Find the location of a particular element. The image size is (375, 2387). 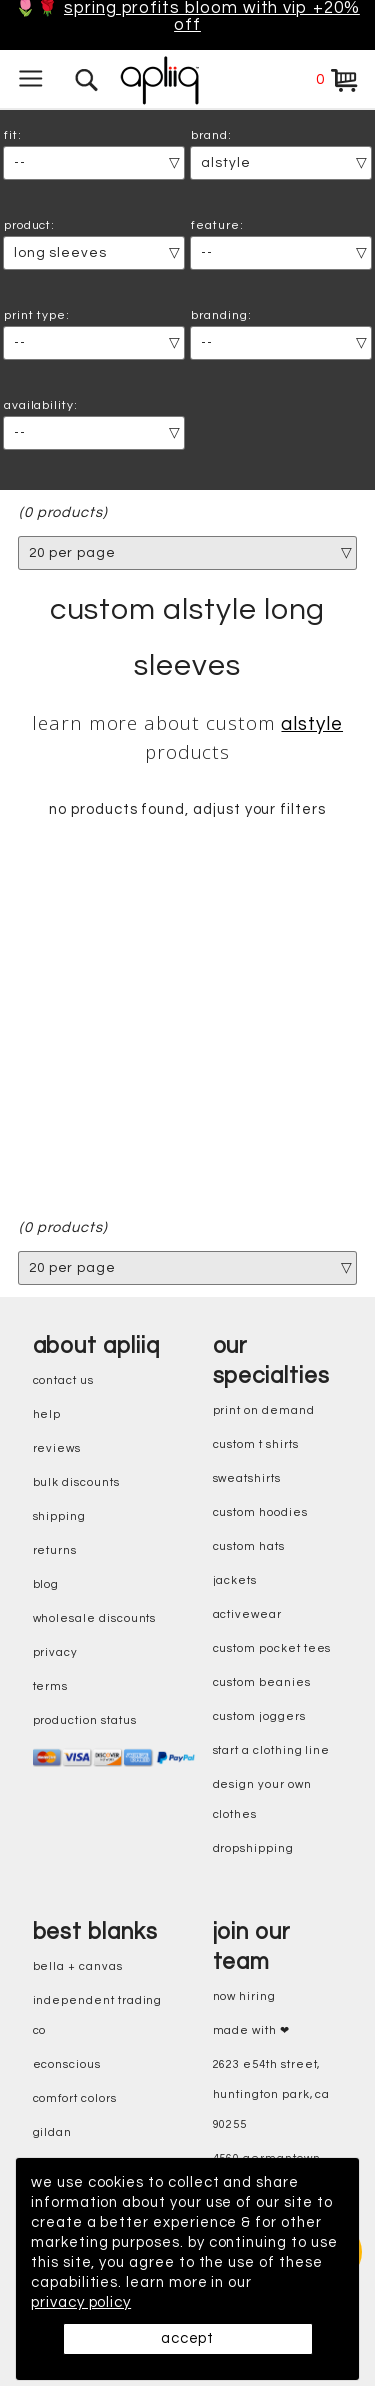

custom pocket tees is located at coordinates (272, 1648).